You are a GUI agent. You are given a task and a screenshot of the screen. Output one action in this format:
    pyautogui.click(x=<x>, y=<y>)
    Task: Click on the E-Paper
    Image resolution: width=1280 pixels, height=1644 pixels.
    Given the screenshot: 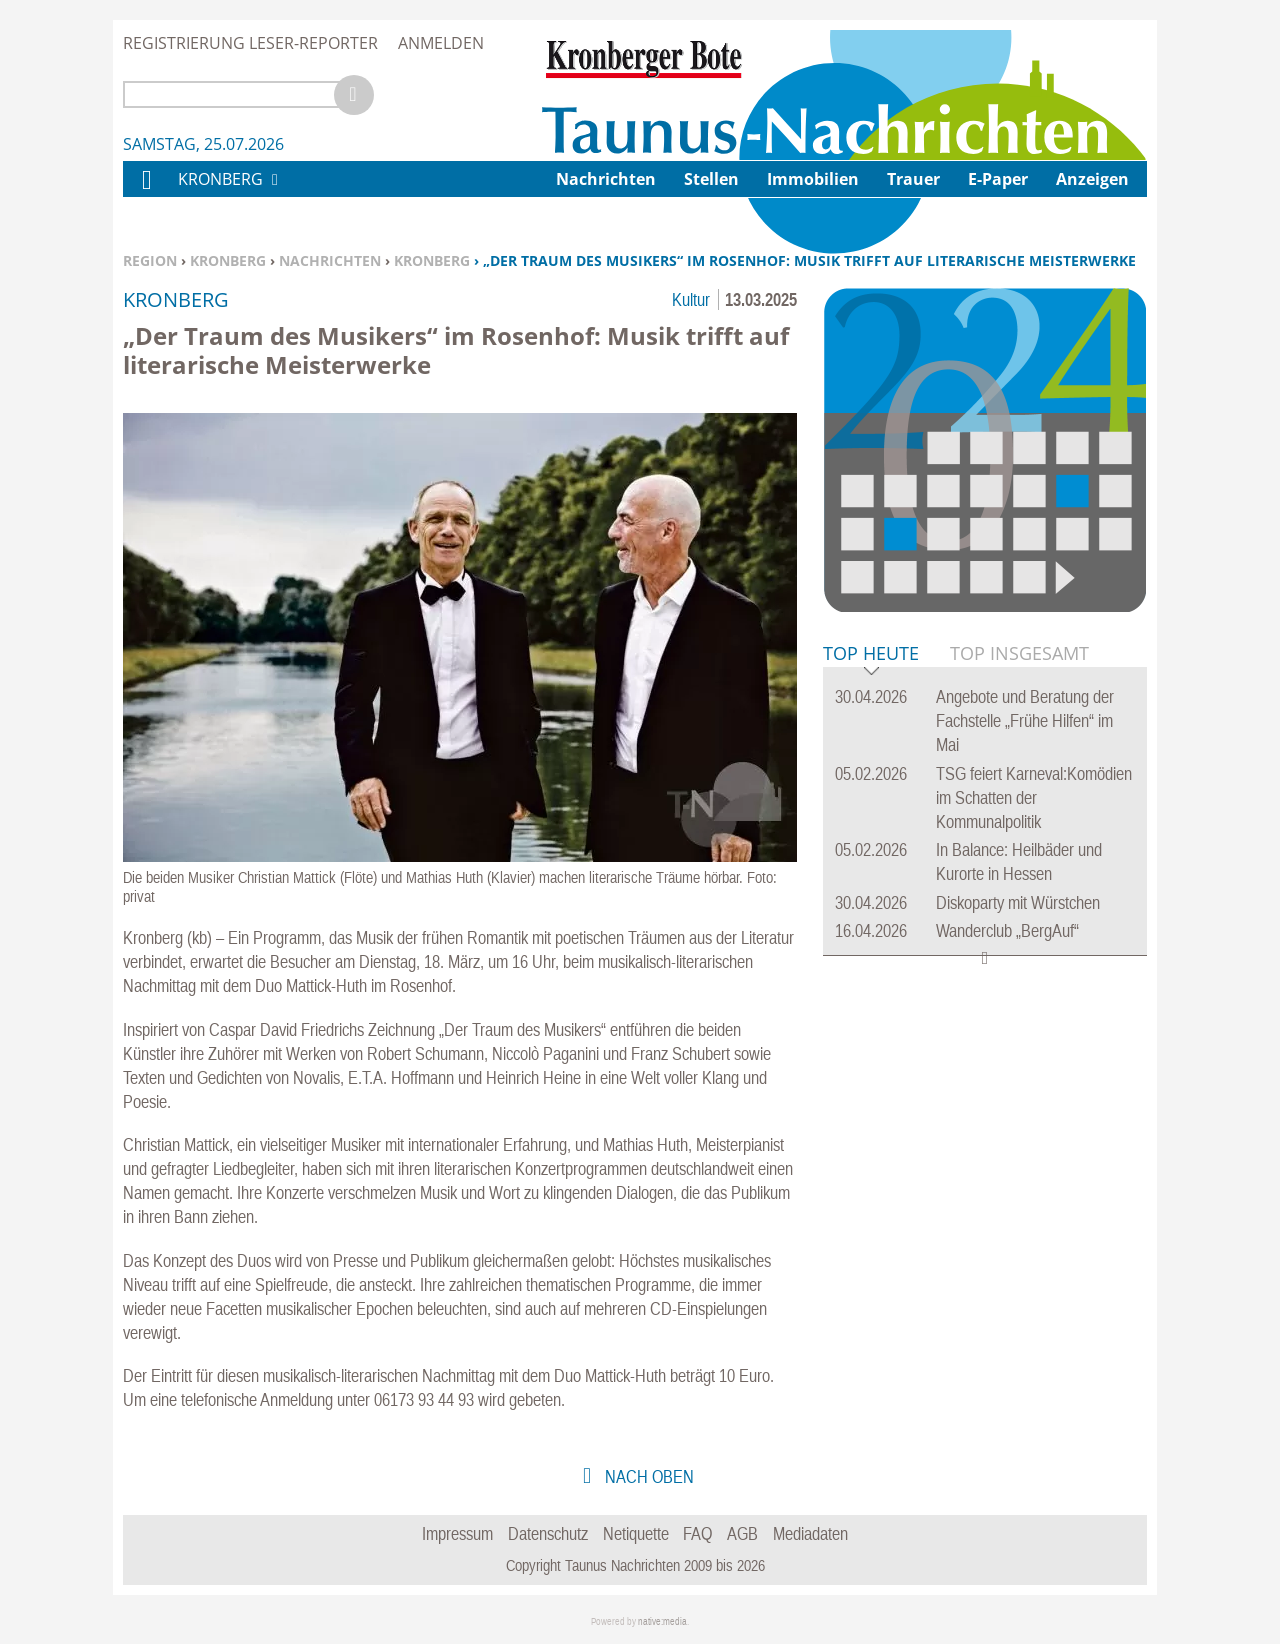 What is the action you would take?
    pyautogui.click(x=998, y=179)
    